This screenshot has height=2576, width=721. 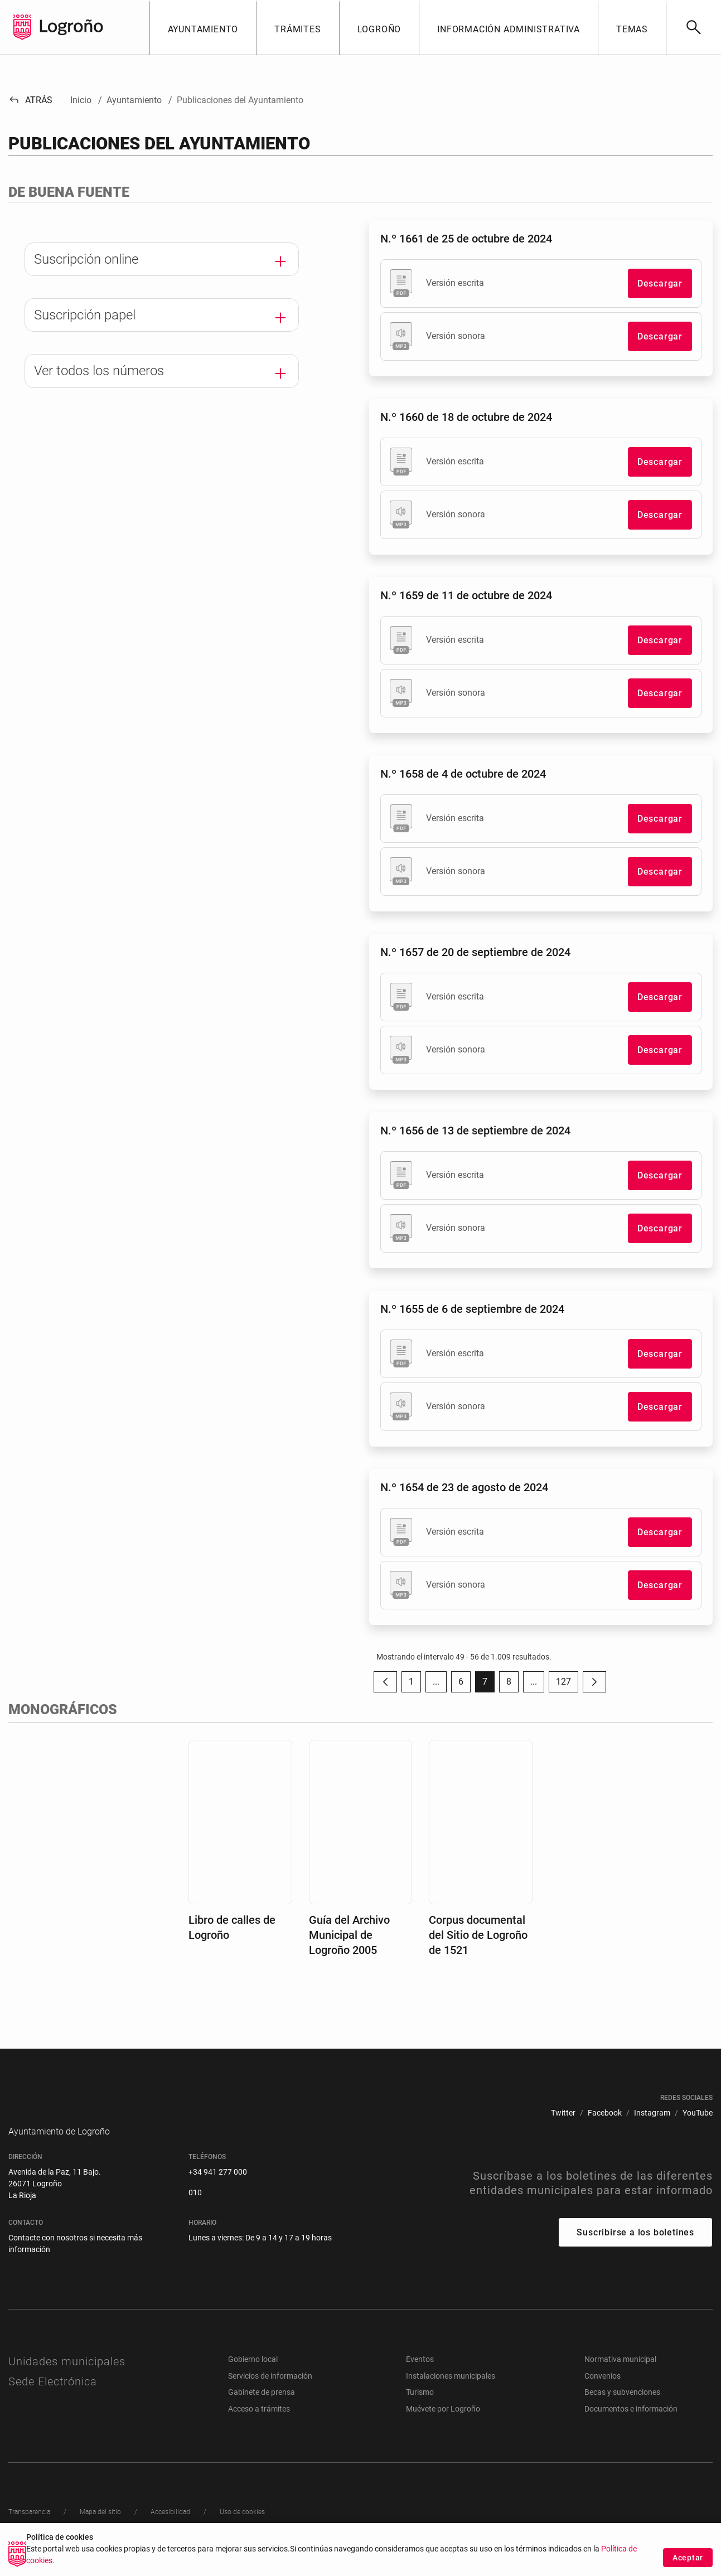 What do you see at coordinates (52, 2398) in the screenshot?
I see `Sede Electrónica` at bounding box center [52, 2398].